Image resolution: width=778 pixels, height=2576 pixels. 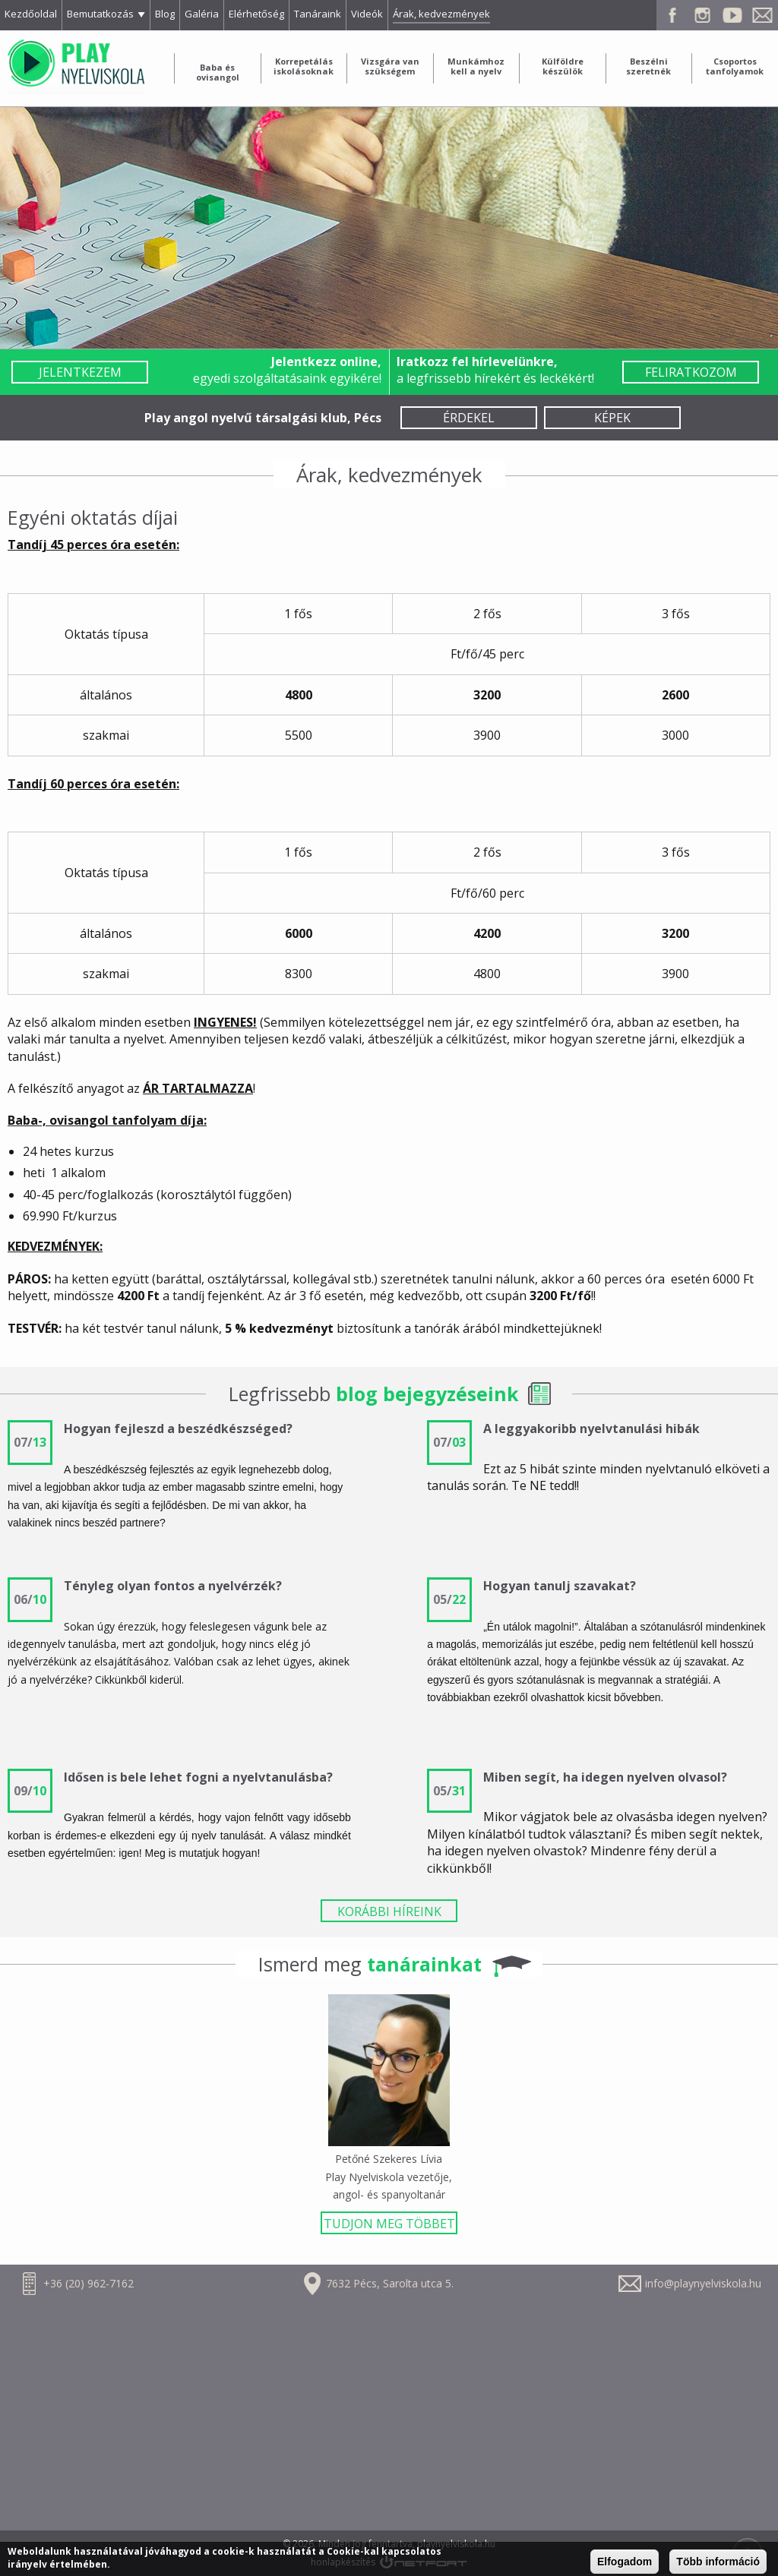 I want to click on Beszélni szeretnék, so click(x=648, y=66).